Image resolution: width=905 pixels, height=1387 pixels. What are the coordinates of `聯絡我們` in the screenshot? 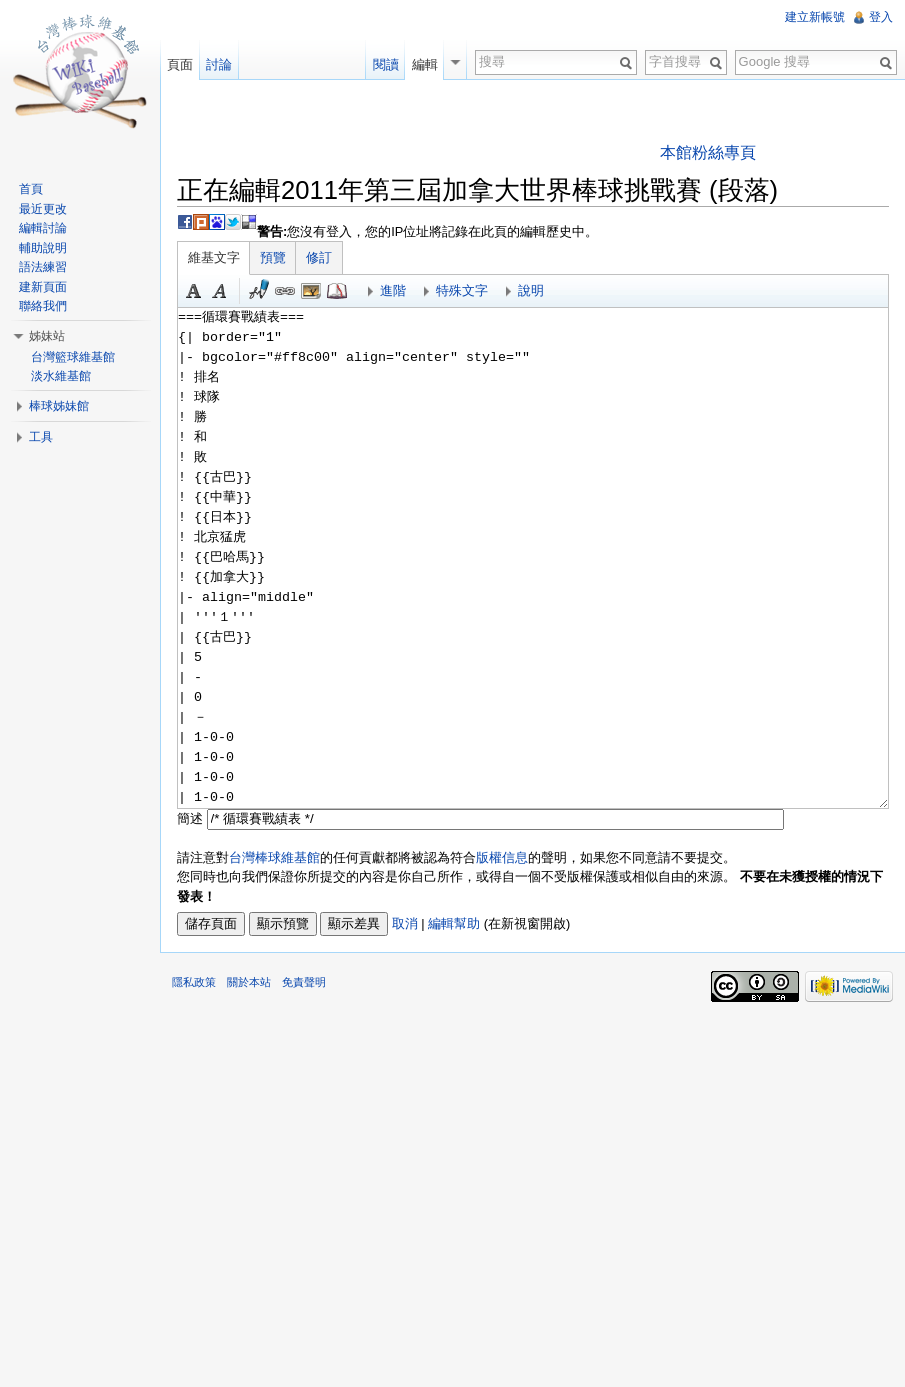 It's located at (43, 306).